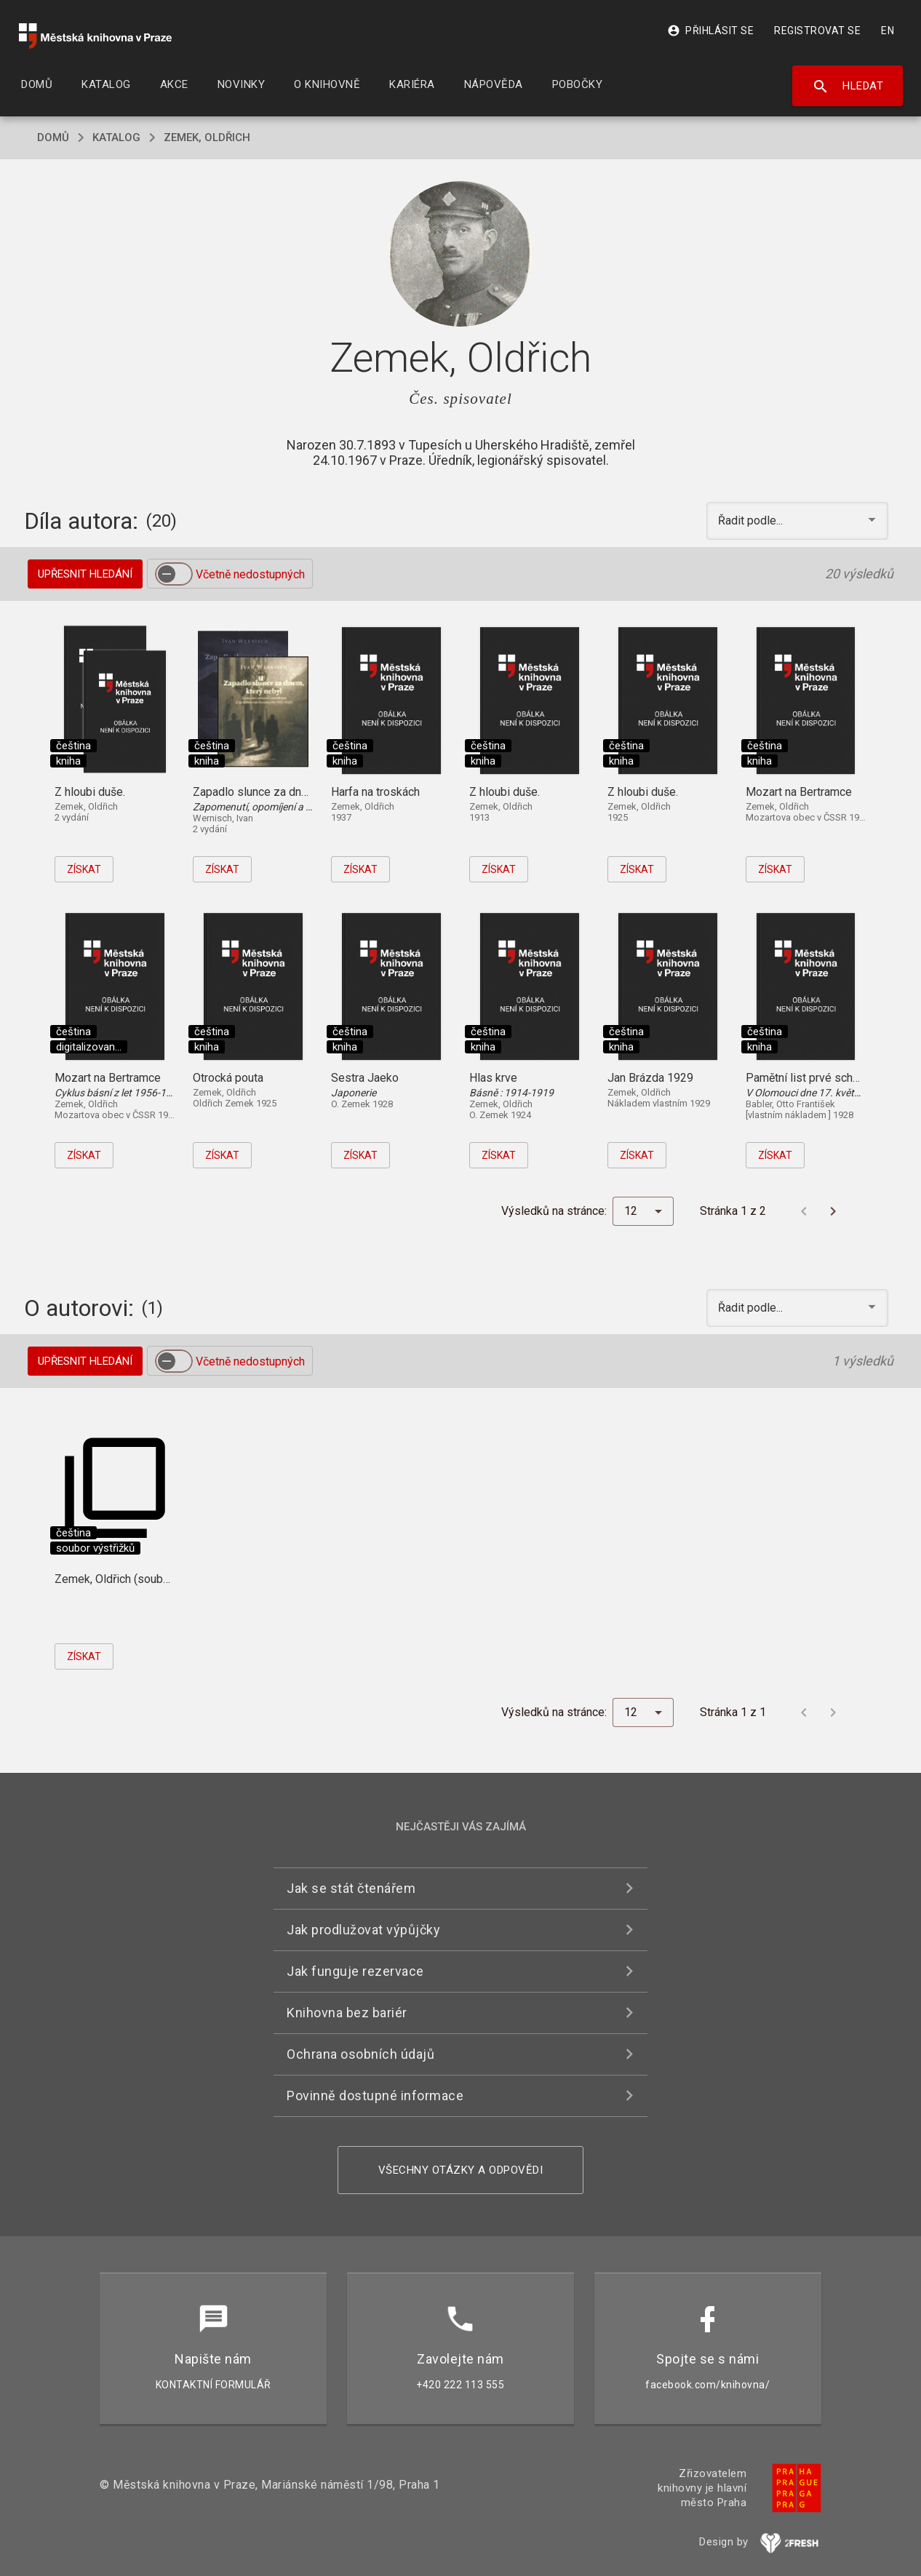 The image size is (921, 2576). I want to click on Knihovna bez bariér, so click(347, 2012).